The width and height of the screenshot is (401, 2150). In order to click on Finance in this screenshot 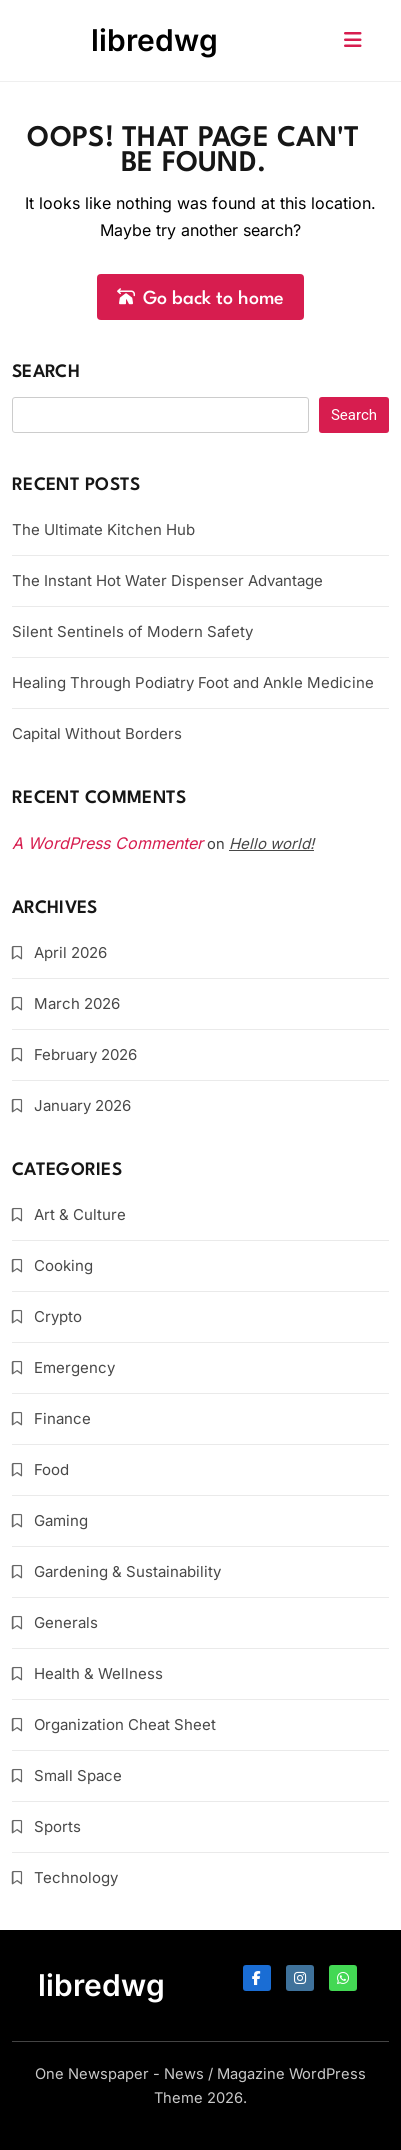, I will do `click(62, 1418)`.